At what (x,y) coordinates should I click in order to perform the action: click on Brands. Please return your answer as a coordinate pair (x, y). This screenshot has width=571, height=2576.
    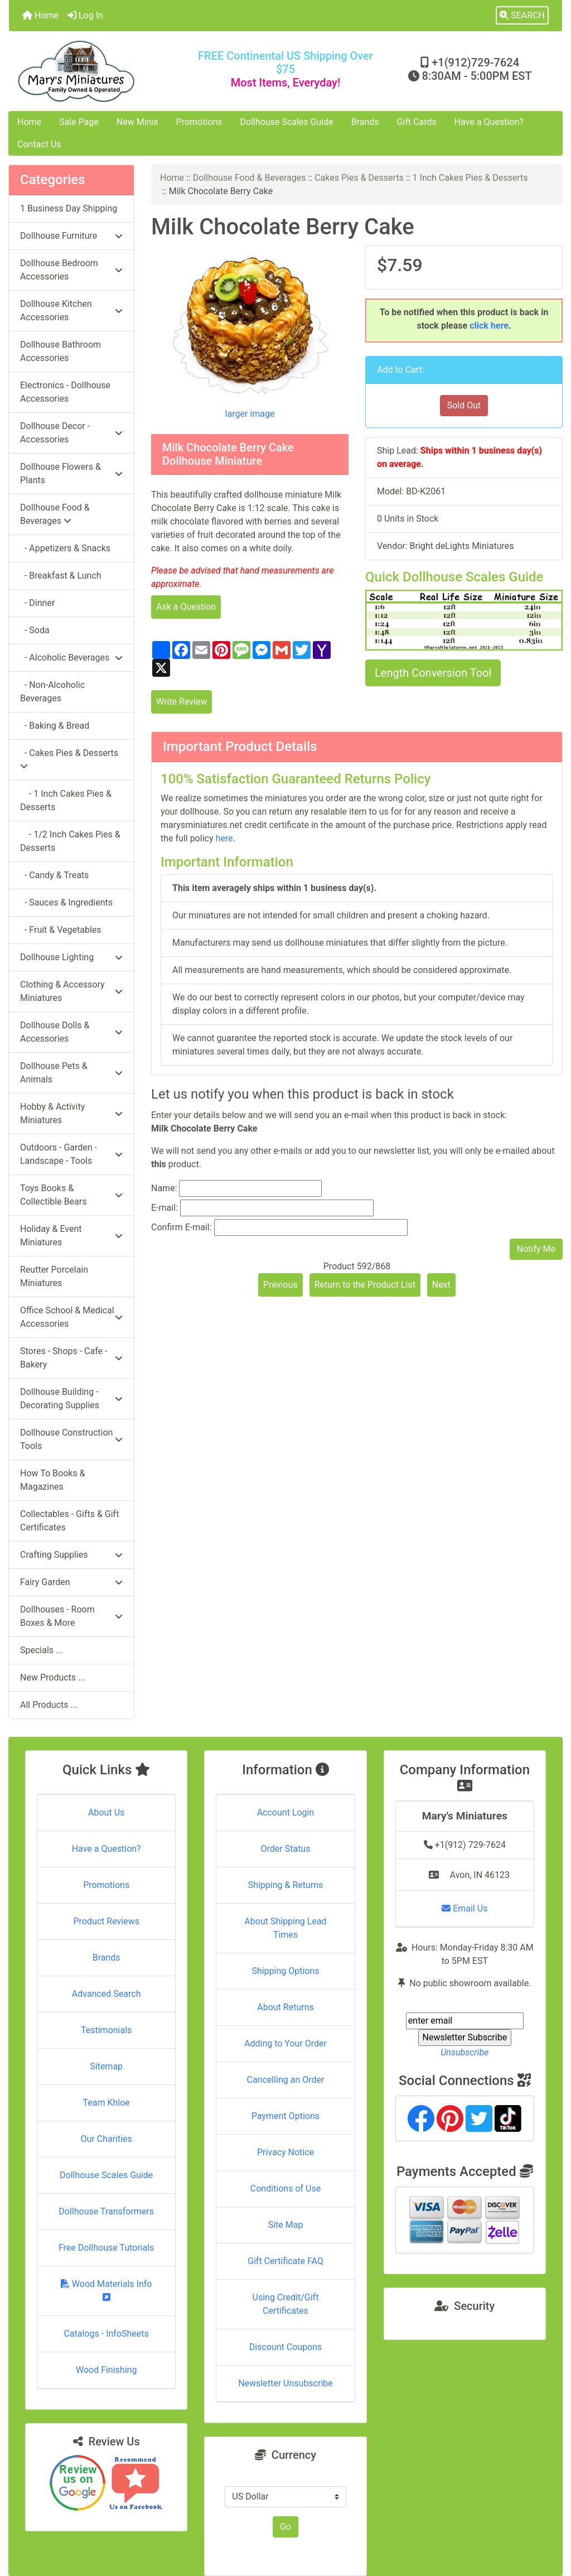
    Looking at the image, I should click on (365, 122).